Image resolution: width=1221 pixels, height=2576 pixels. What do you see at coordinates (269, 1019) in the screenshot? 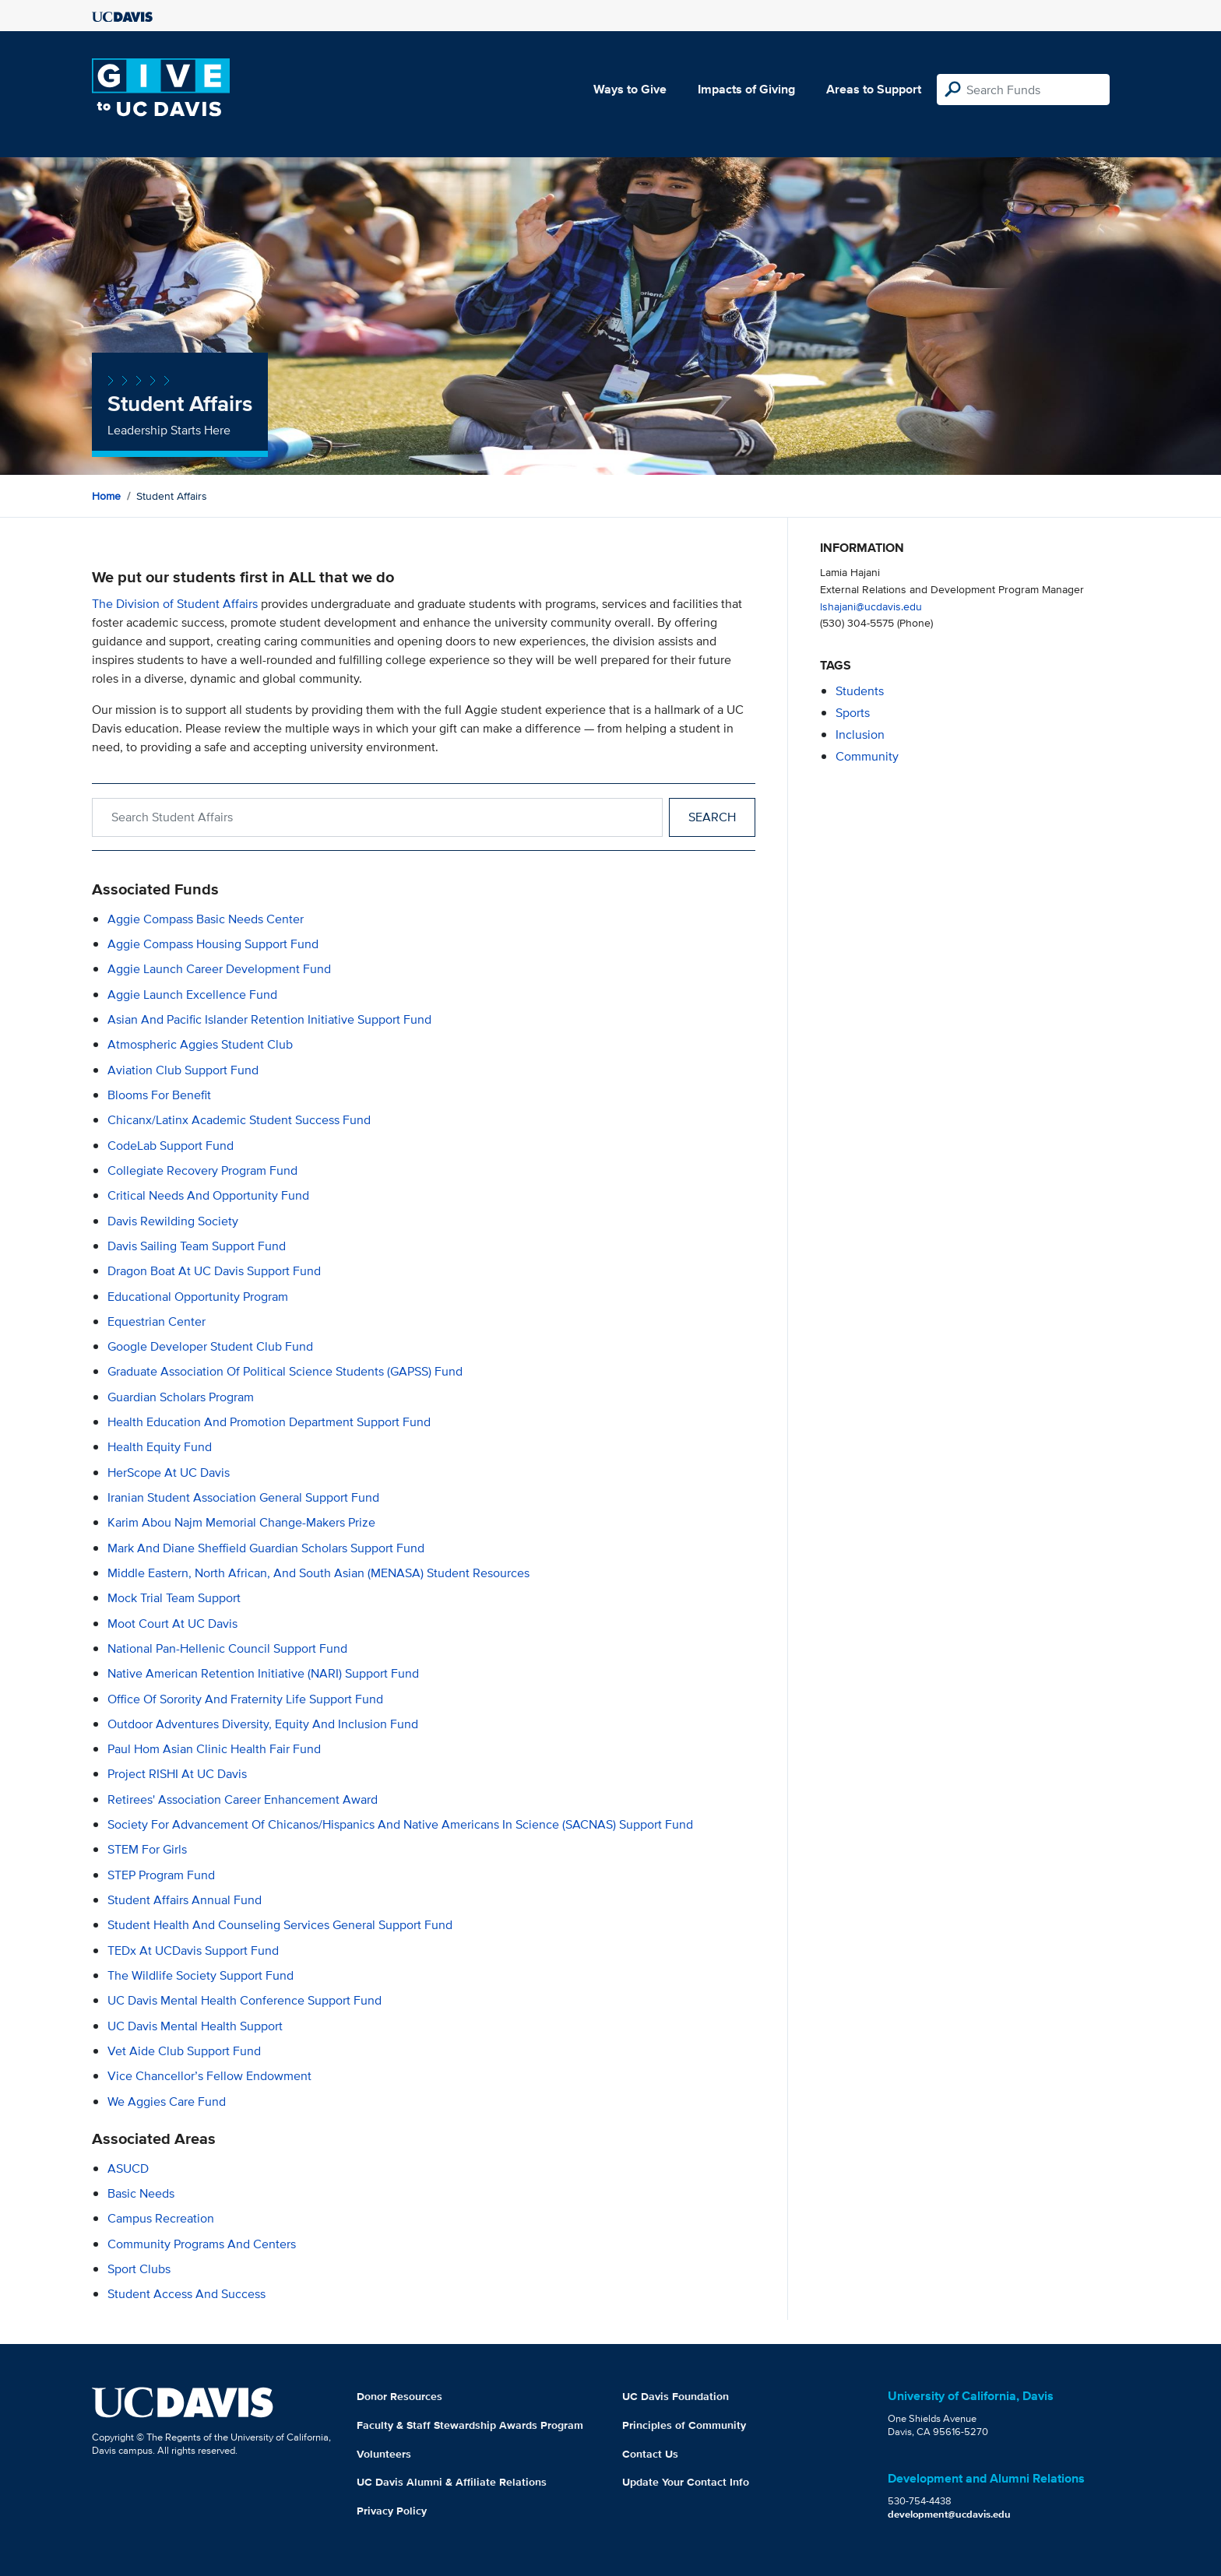
I see `Asian and Pacific Islander Retention Initiative Support Fund` at bounding box center [269, 1019].